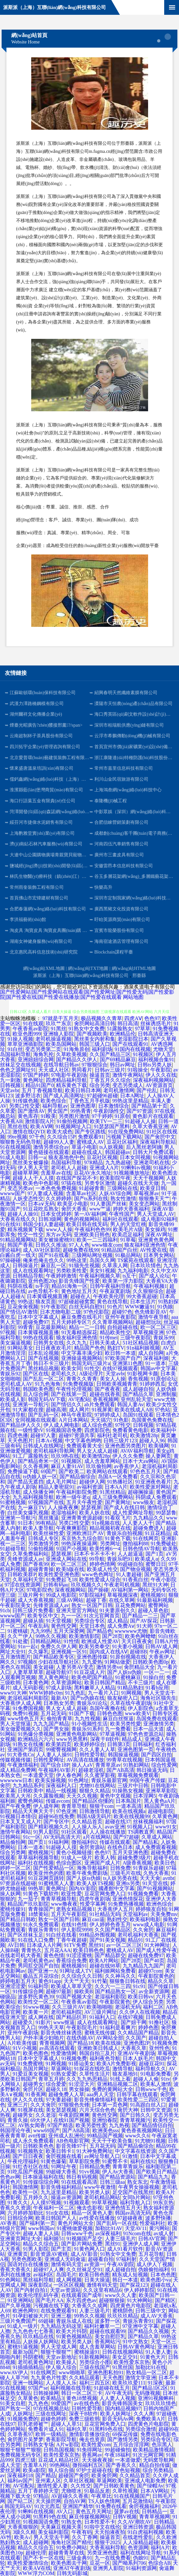 This screenshot has height=2576, width=179. I want to click on 另类激情另类, so click(43, 1543).